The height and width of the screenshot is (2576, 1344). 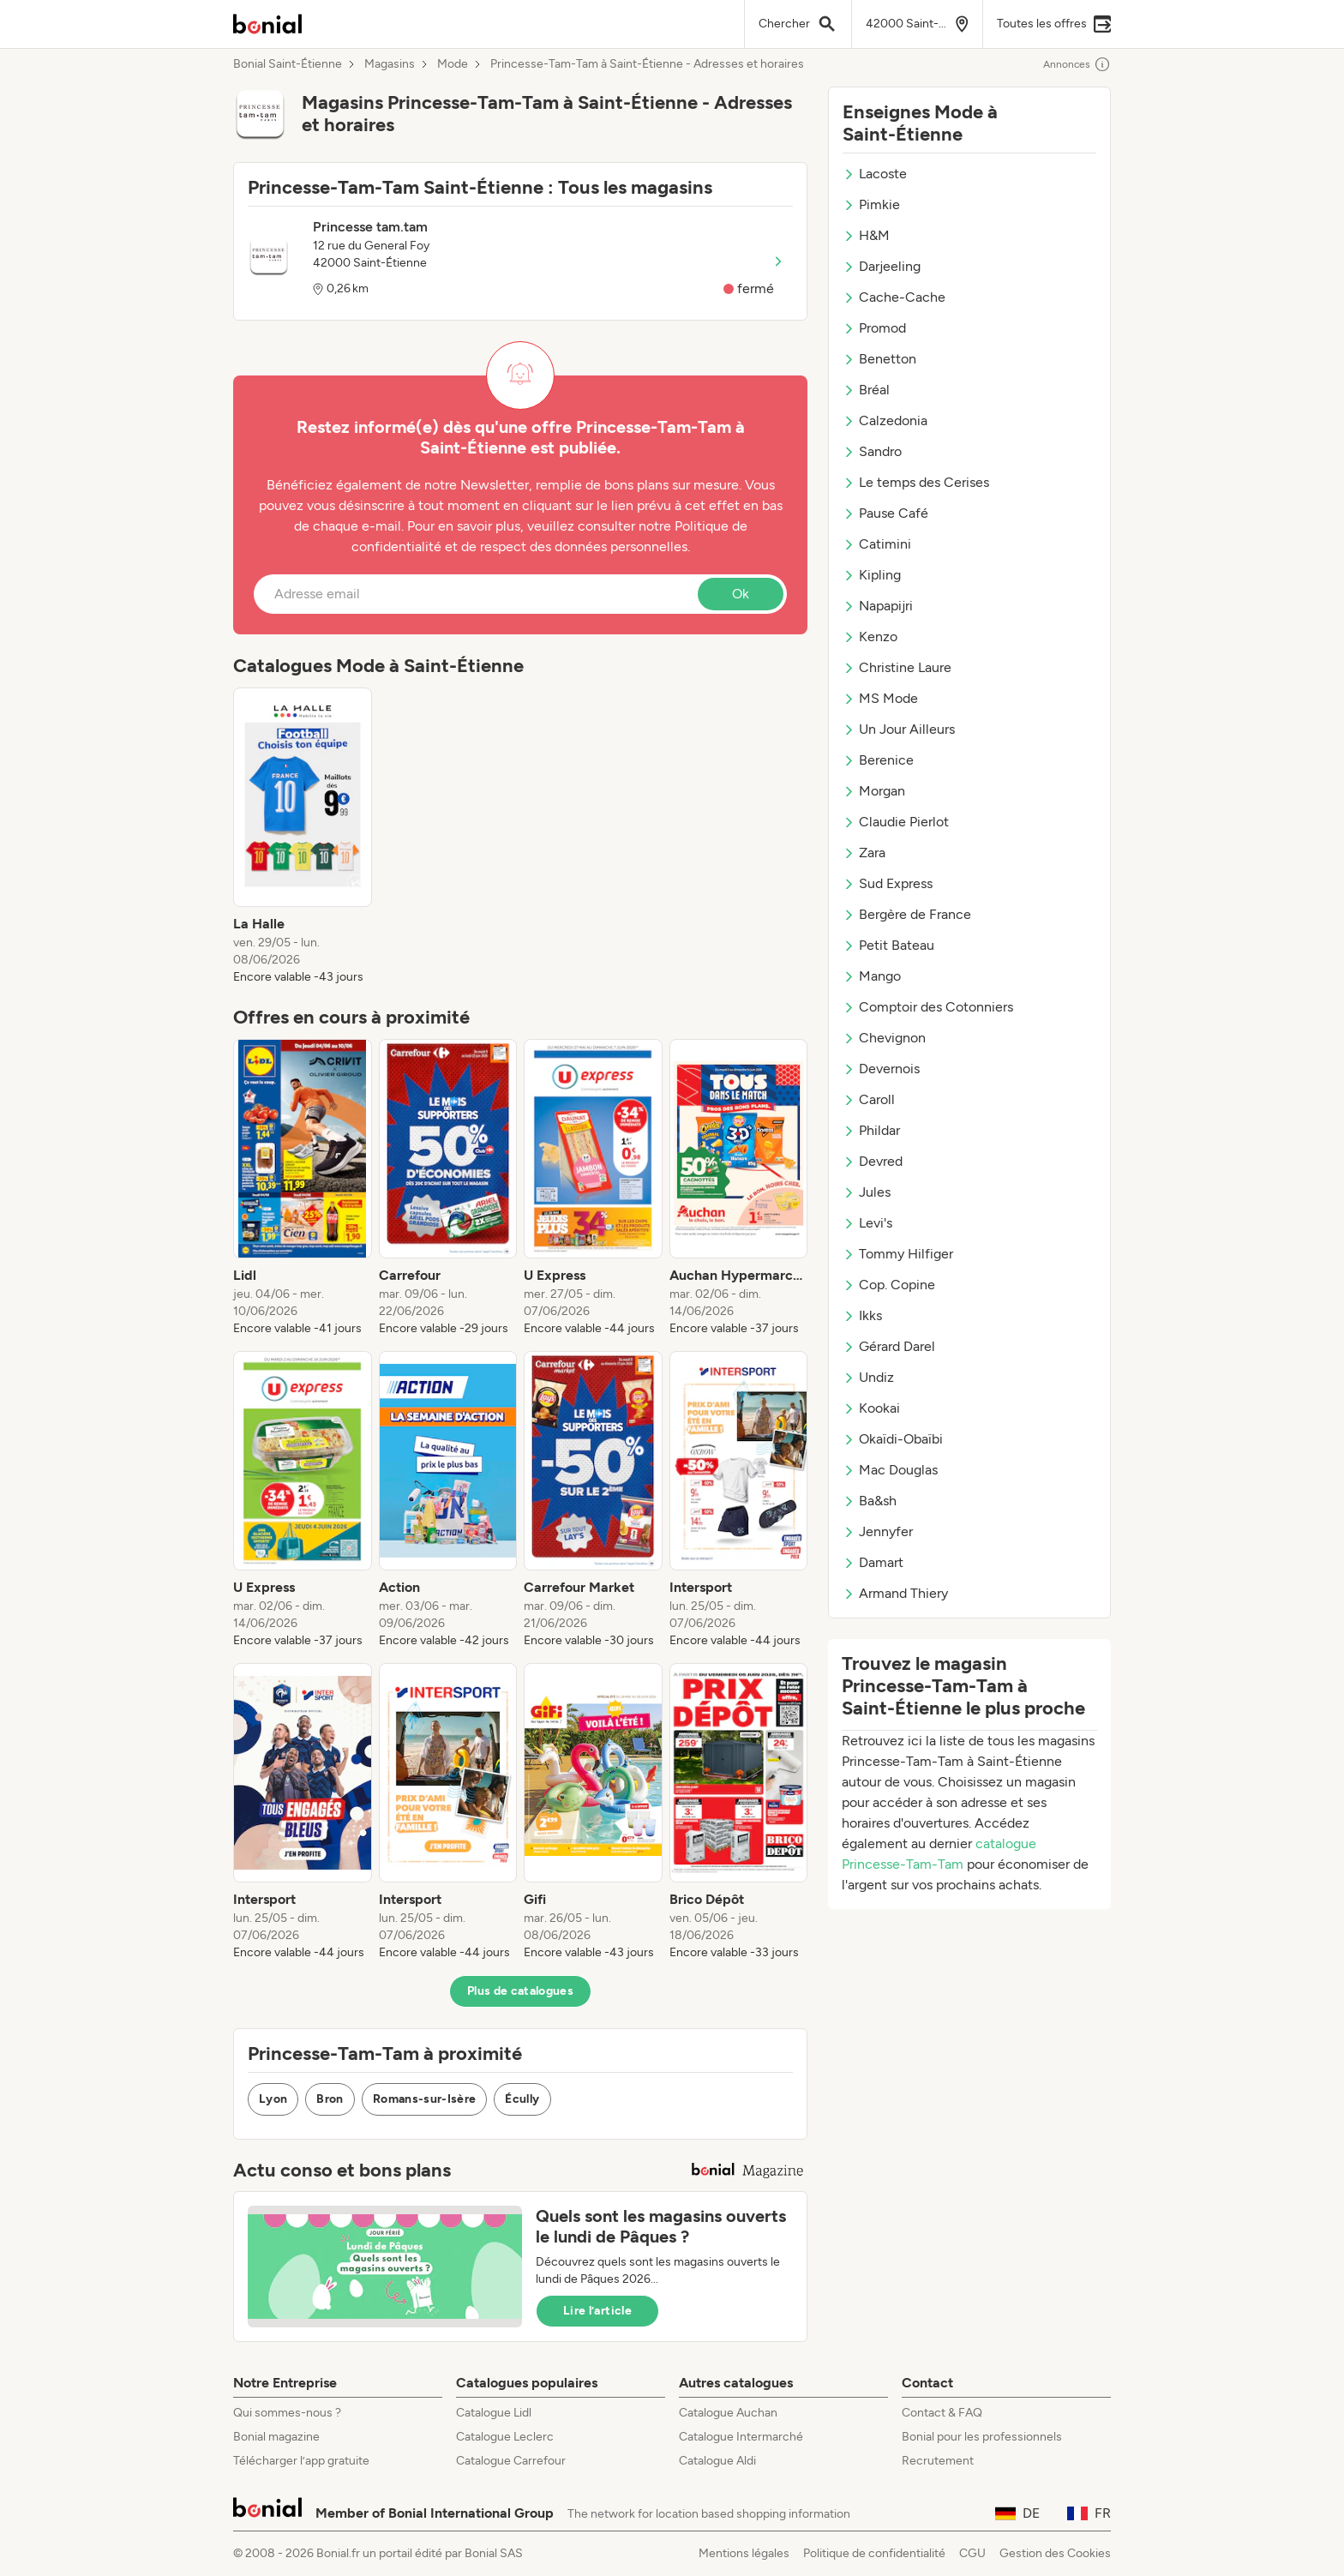 I want to click on Un Jour Ailleurs, so click(x=899, y=729).